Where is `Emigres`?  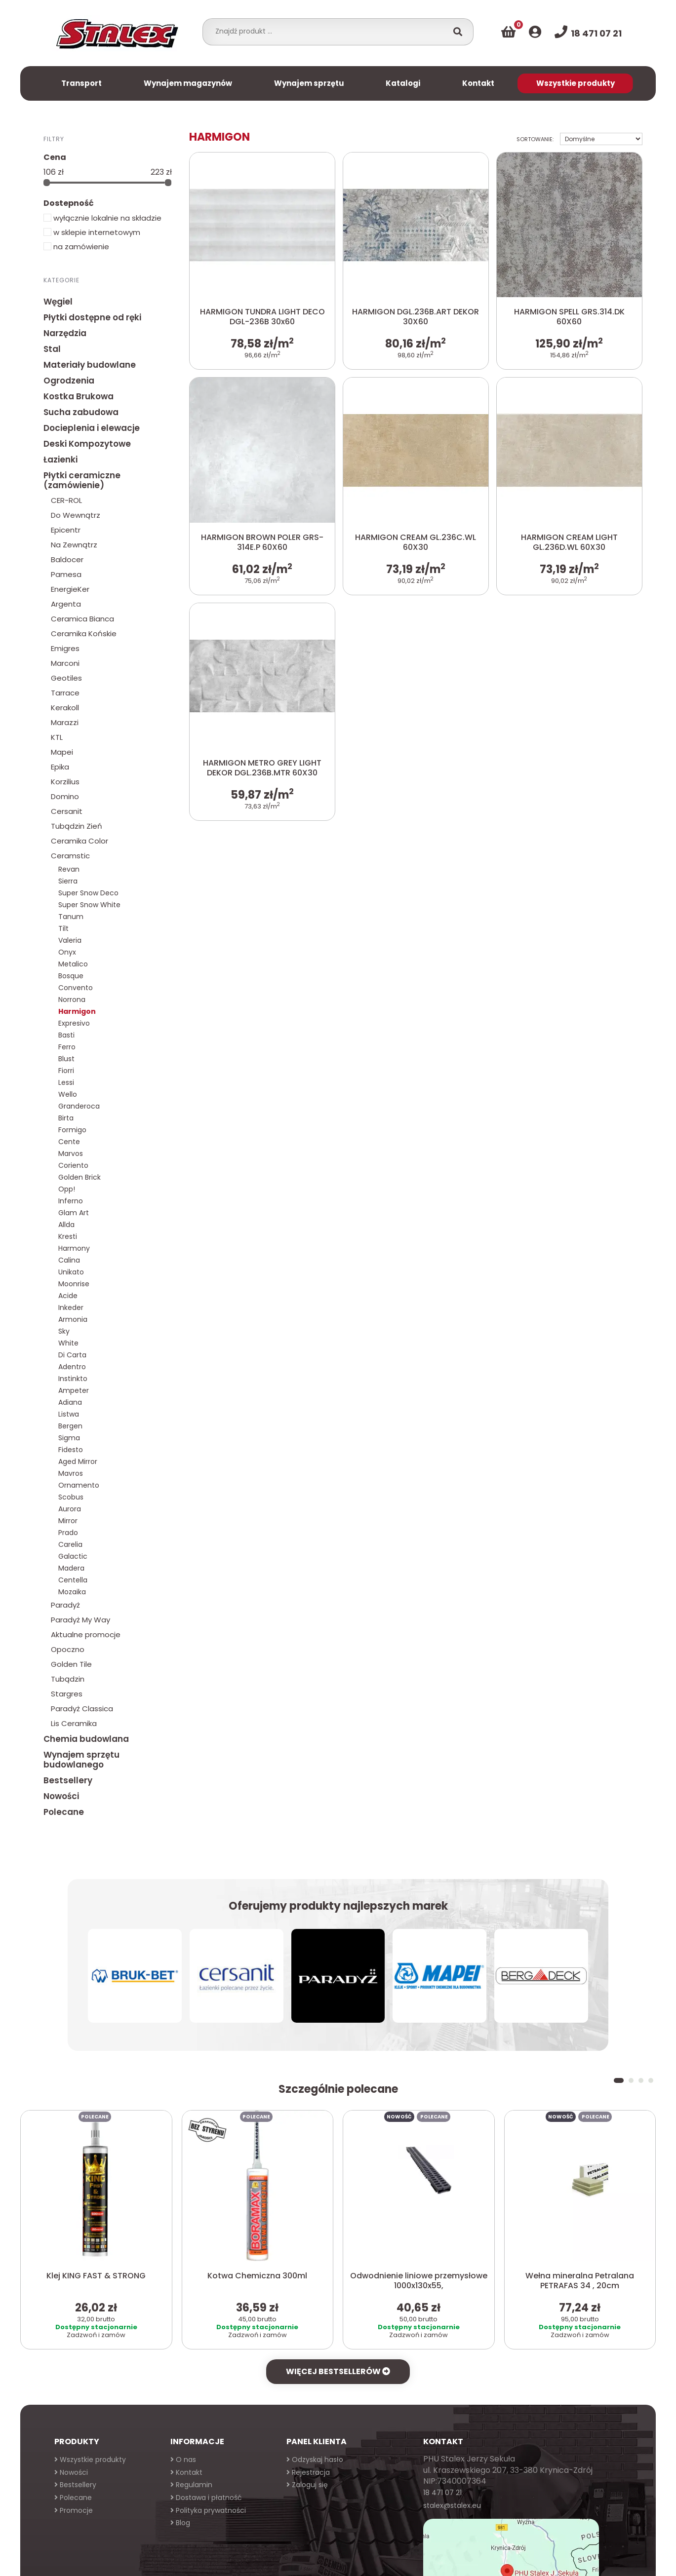
Emigres is located at coordinates (65, 648).